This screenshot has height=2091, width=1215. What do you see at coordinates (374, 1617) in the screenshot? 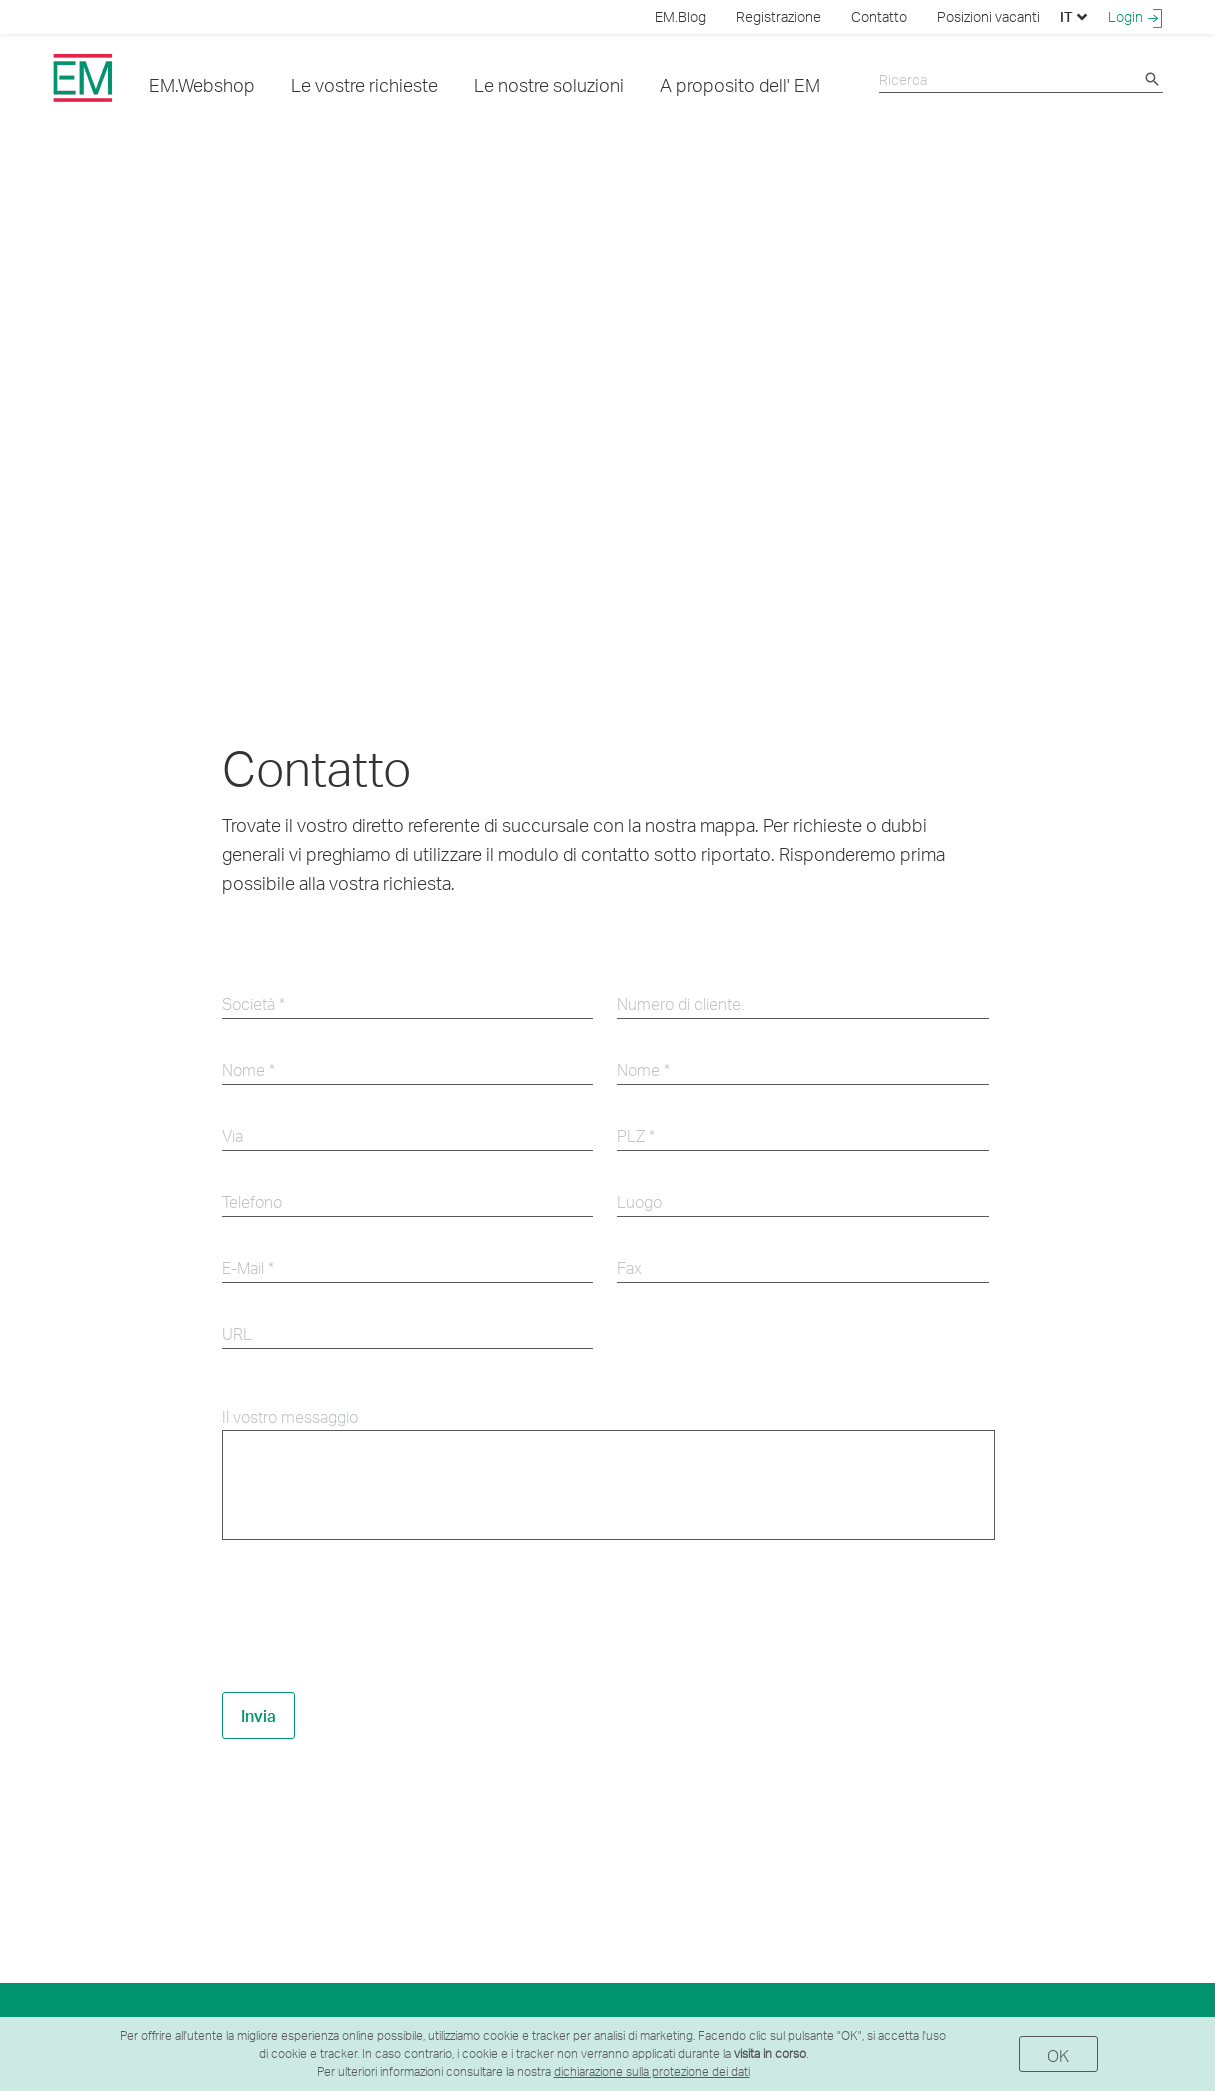
I see `[presentation]` at bounding box center [374, 1617].